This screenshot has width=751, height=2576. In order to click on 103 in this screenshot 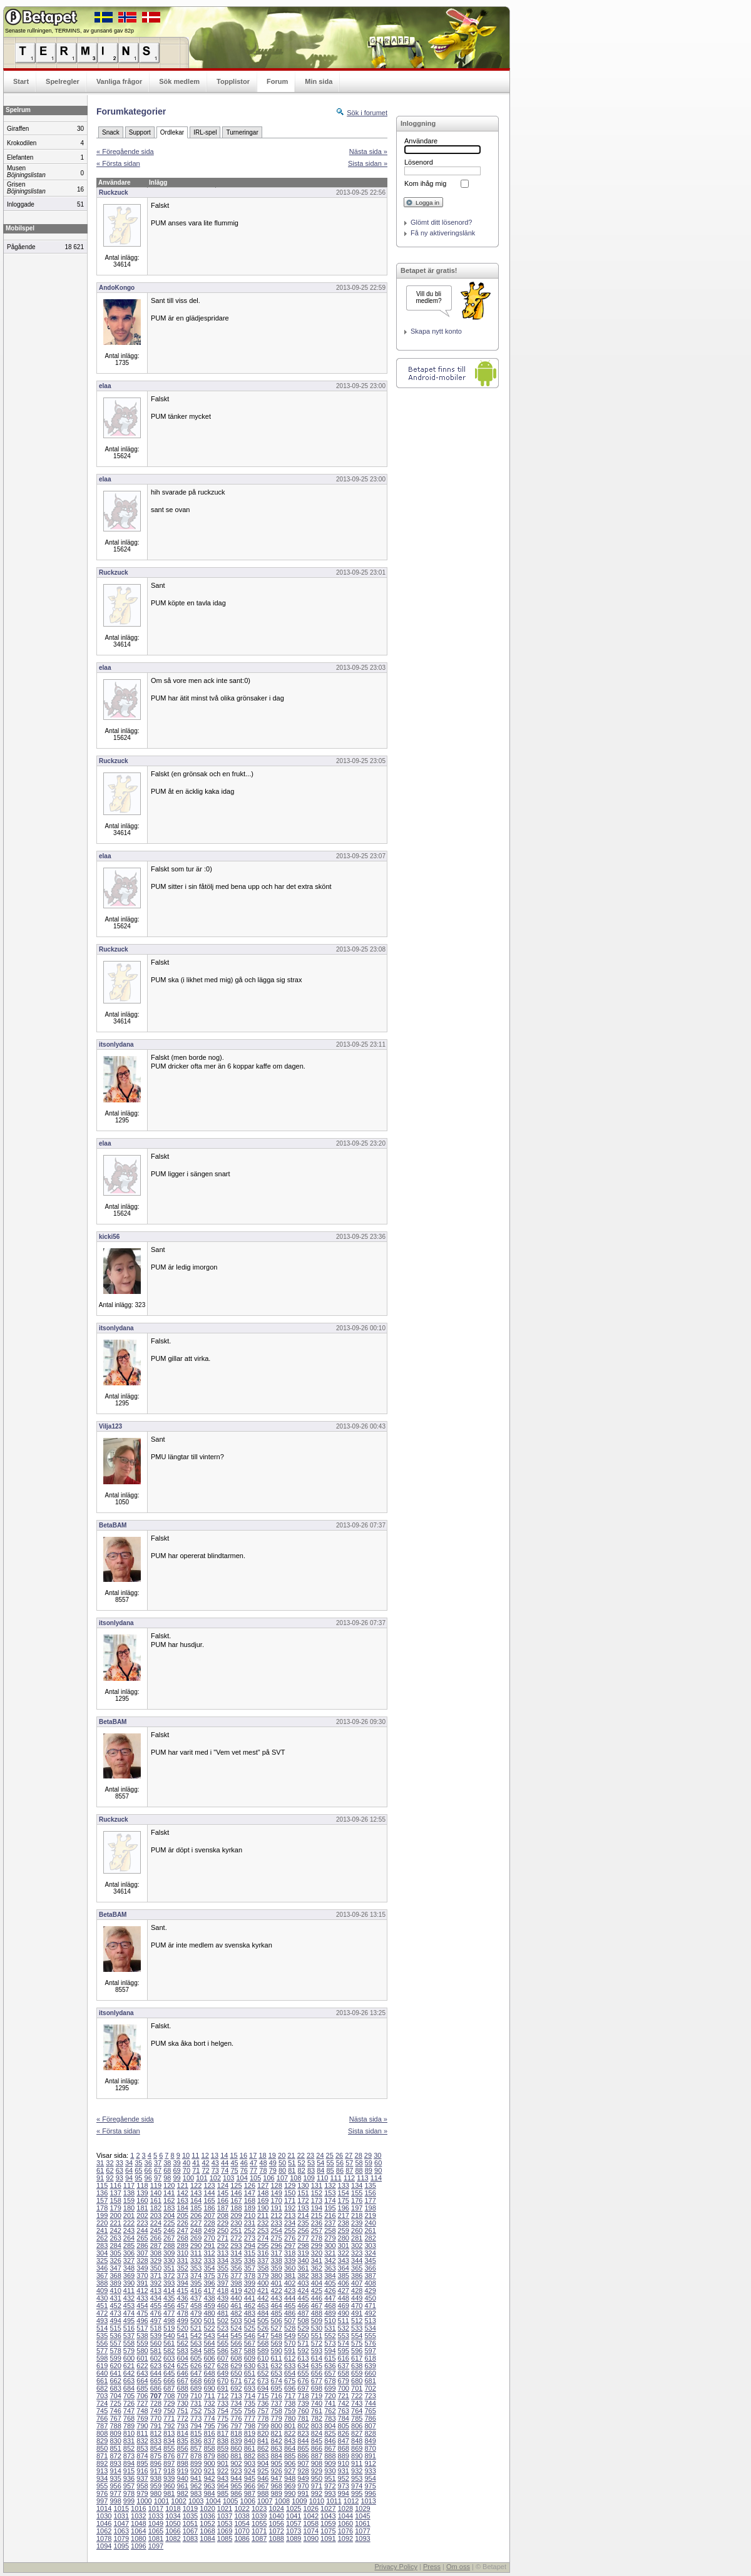, I will do `click(228, 2178)`.